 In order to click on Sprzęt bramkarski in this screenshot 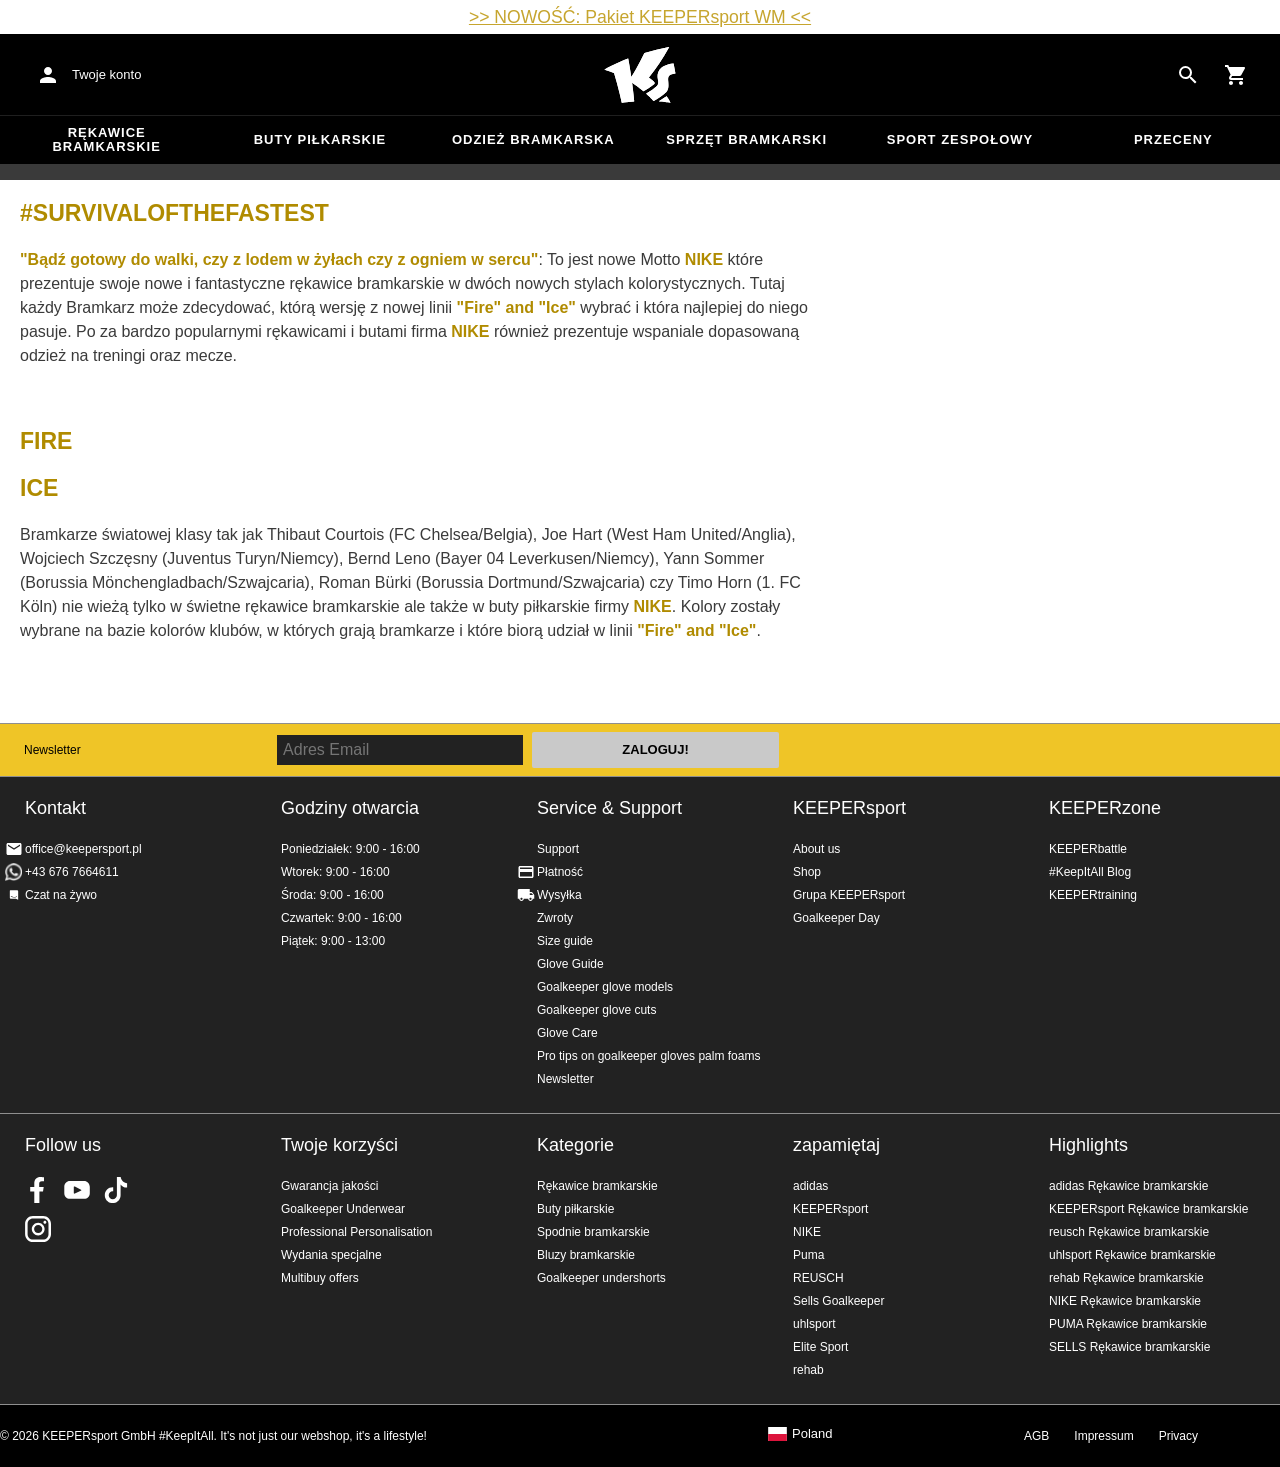, I will do `click(746, 139)`.